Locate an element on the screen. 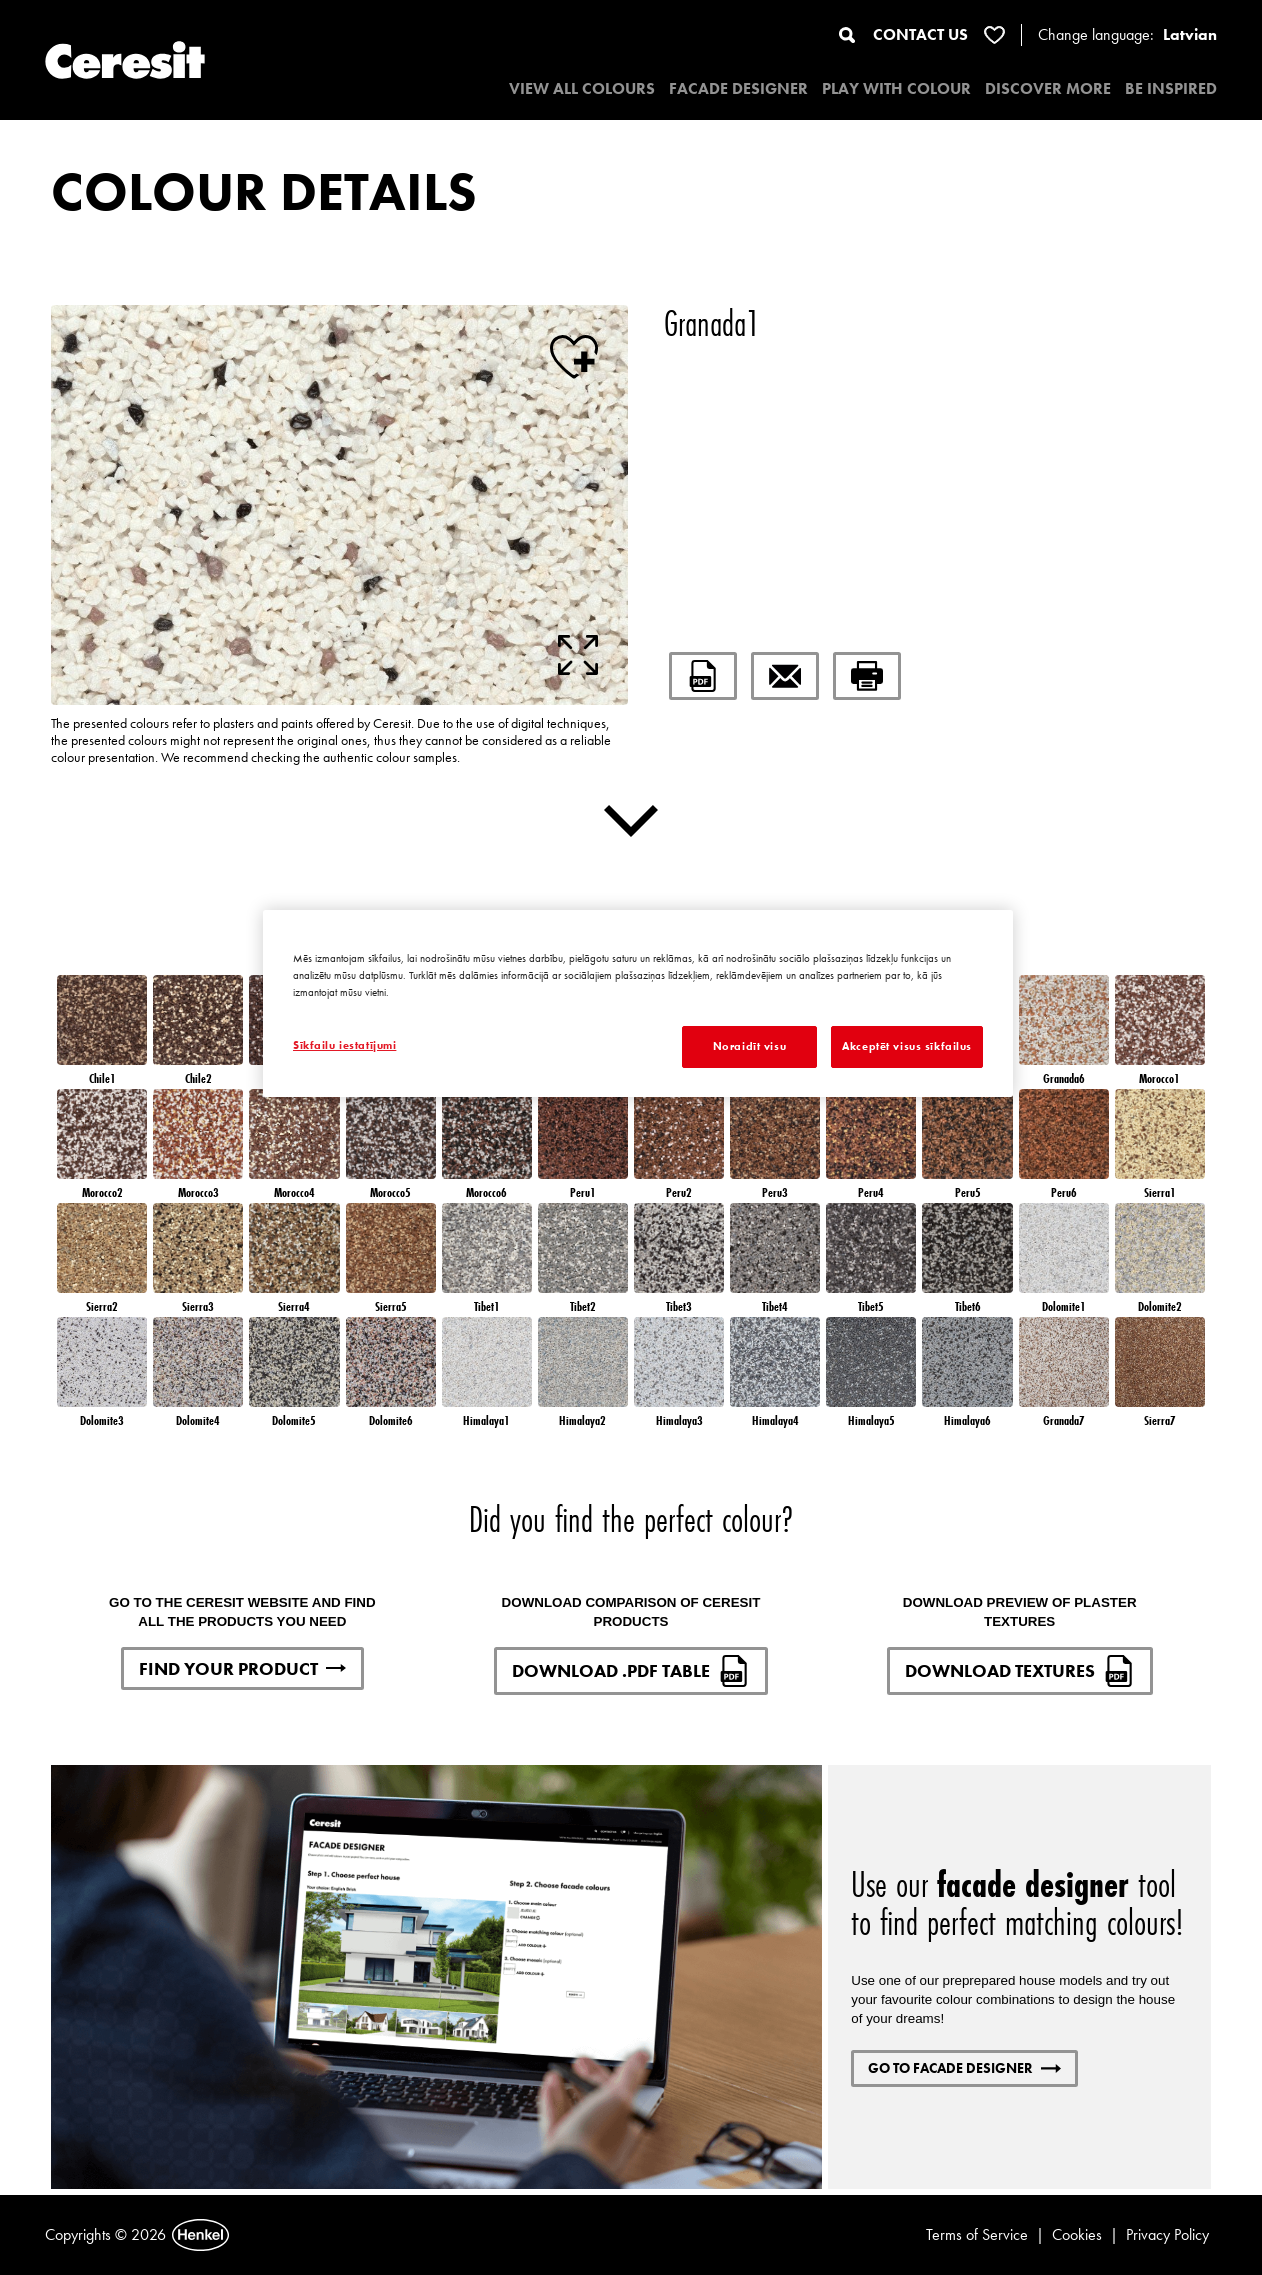  CONTACT US is located at coordinates (920, 34).